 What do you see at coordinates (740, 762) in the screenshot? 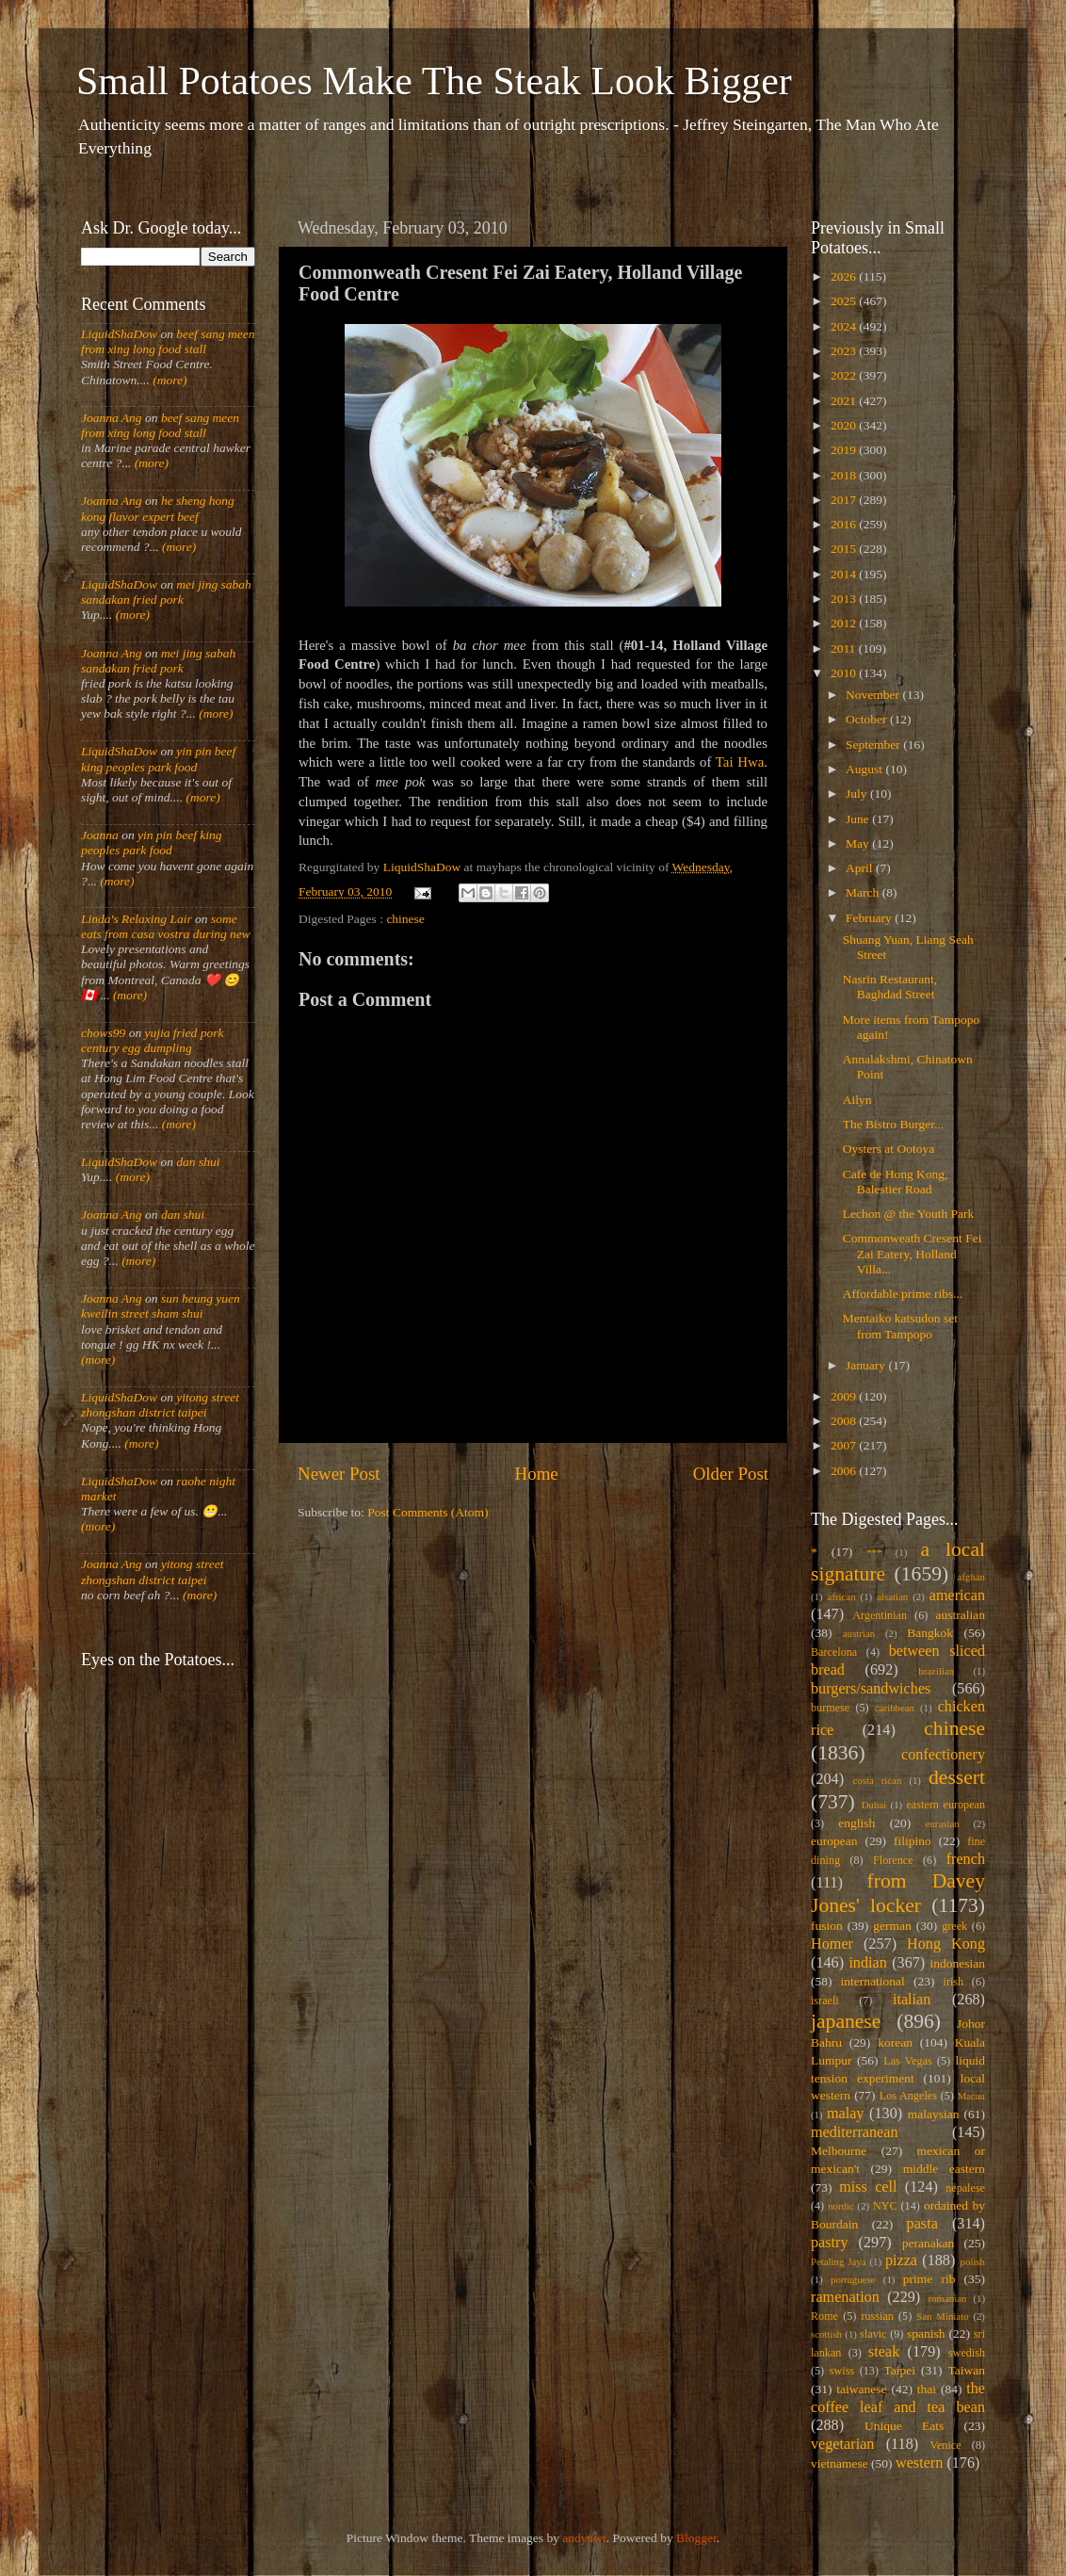
I see `Tai Hwa` at bounding box center [740, 762].